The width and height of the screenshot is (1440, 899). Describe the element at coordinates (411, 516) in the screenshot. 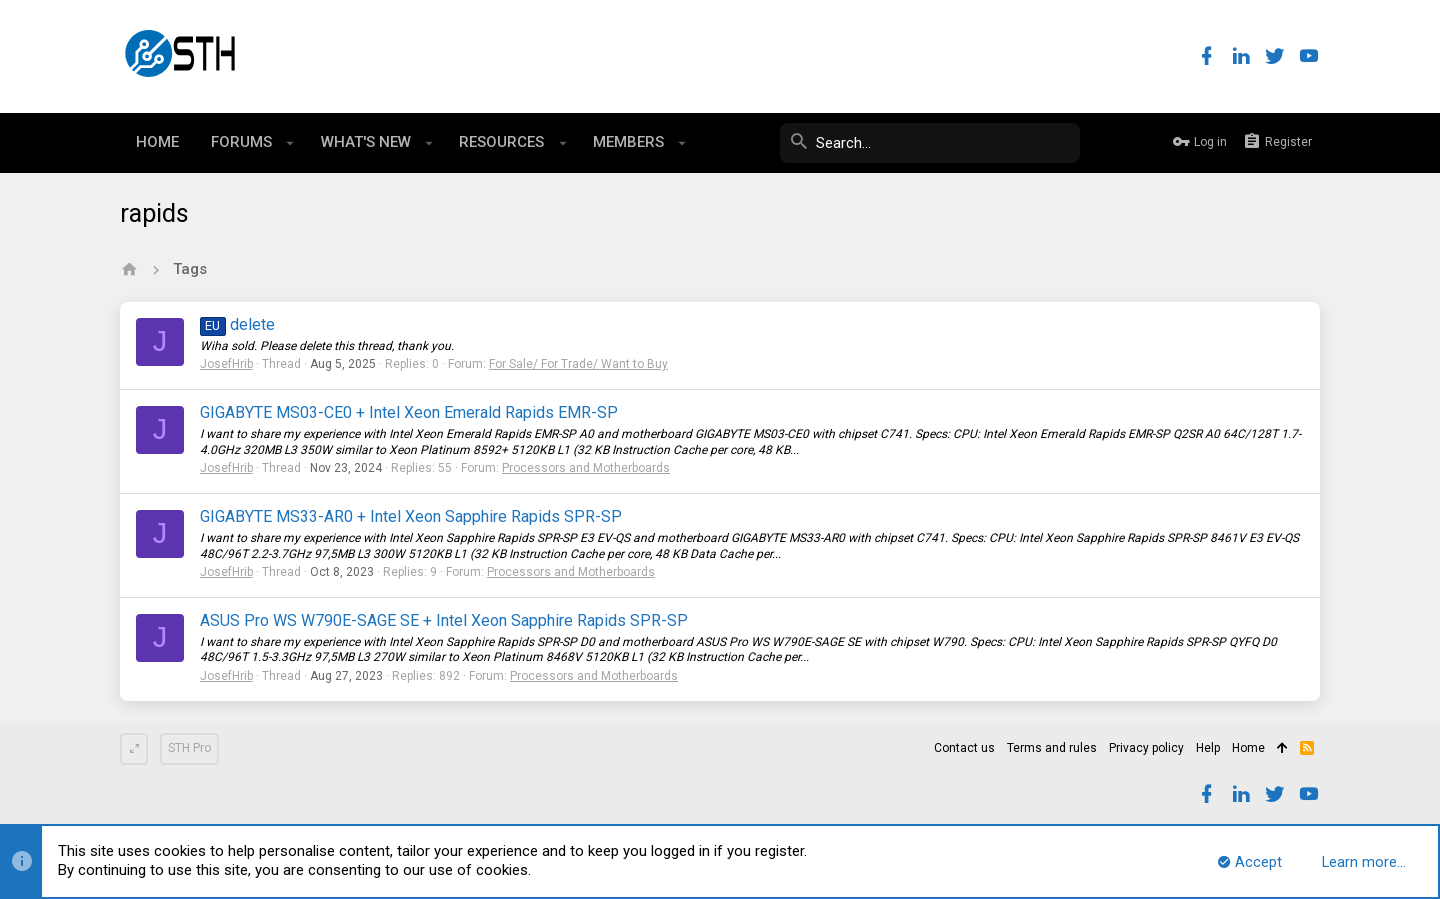

I see `GIGABYTE MS33-AR0 + Intel Xeon Sapphire Rapids SPR-SP` at that location.